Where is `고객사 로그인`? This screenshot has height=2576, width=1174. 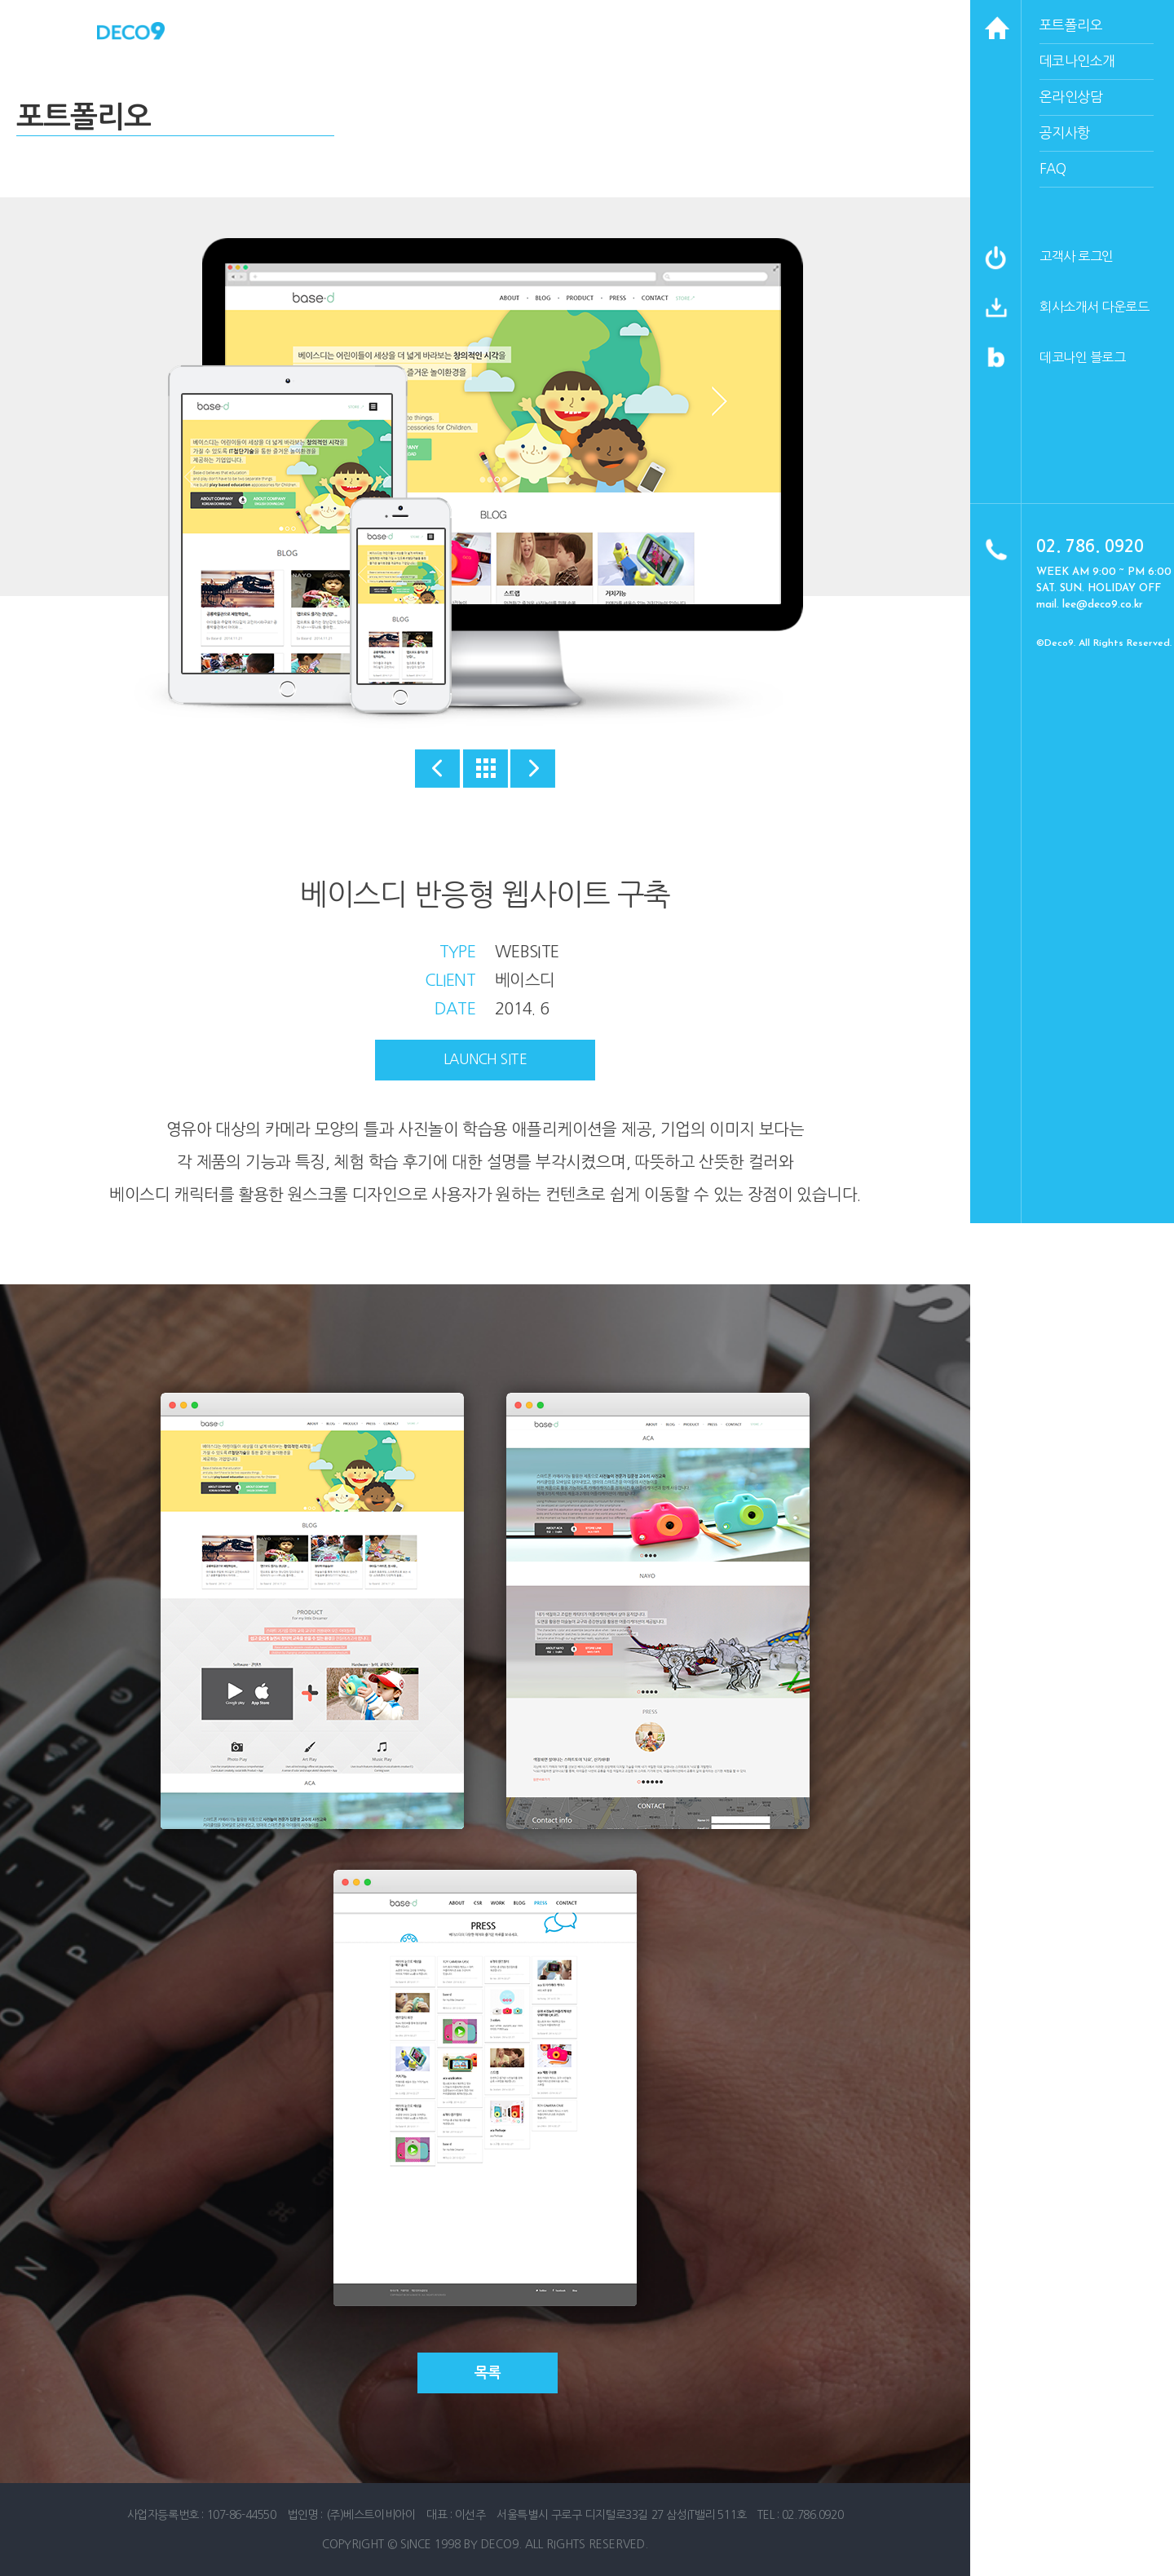
고객사 로그인 is located at coordinates (1076, 256).